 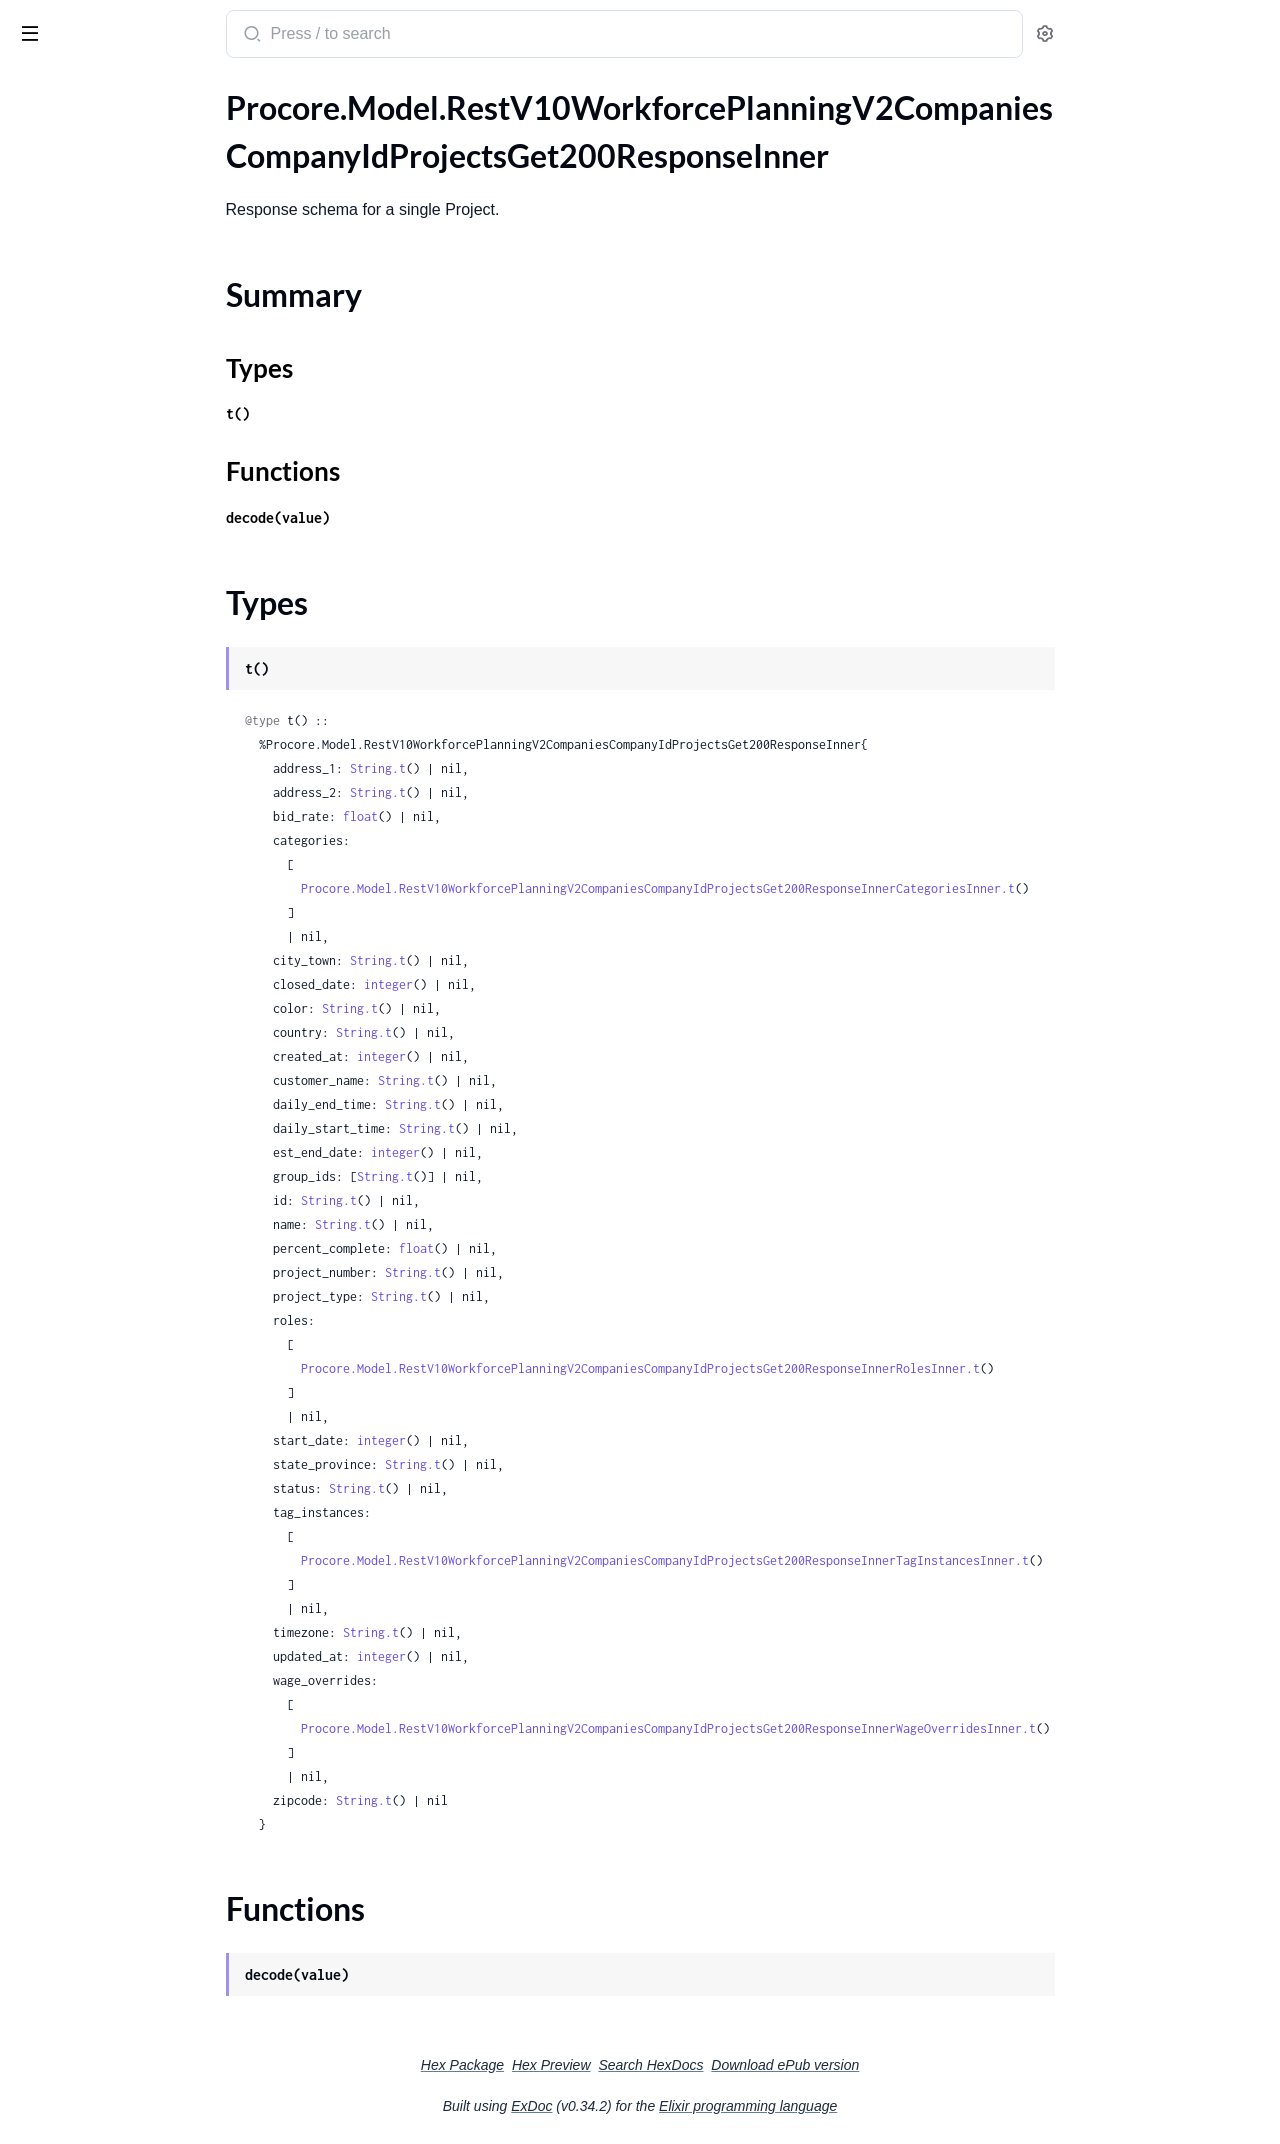 What do you see at coordinates (681, 2106) in the screenshot?
I see `ExDoc` at bounding box center [681, 2106].